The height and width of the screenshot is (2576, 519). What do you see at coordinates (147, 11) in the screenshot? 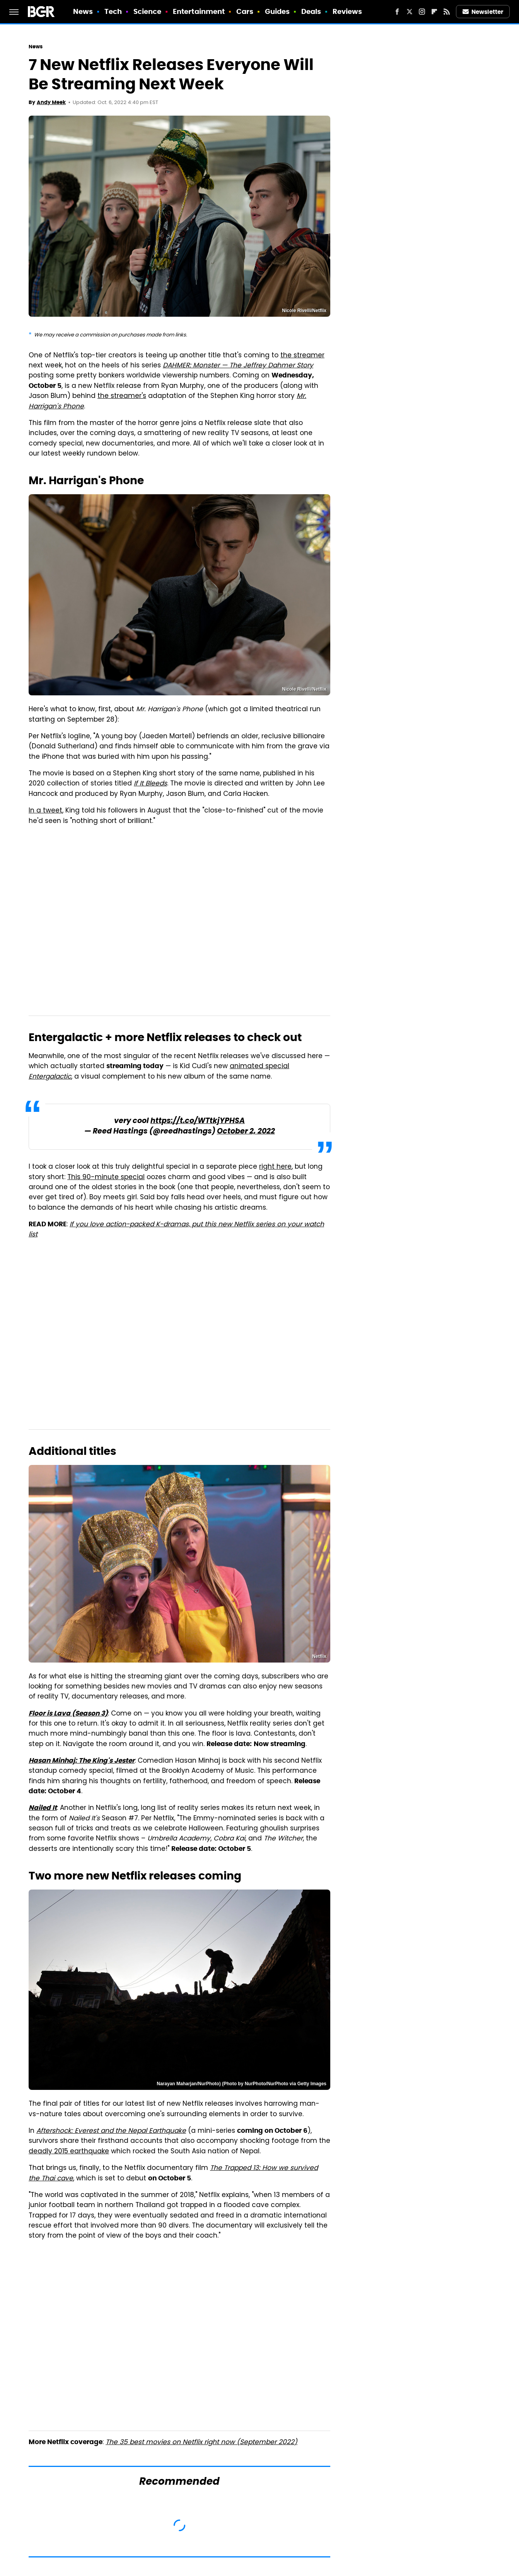
I see `Science` at bounding box center [147, 11].